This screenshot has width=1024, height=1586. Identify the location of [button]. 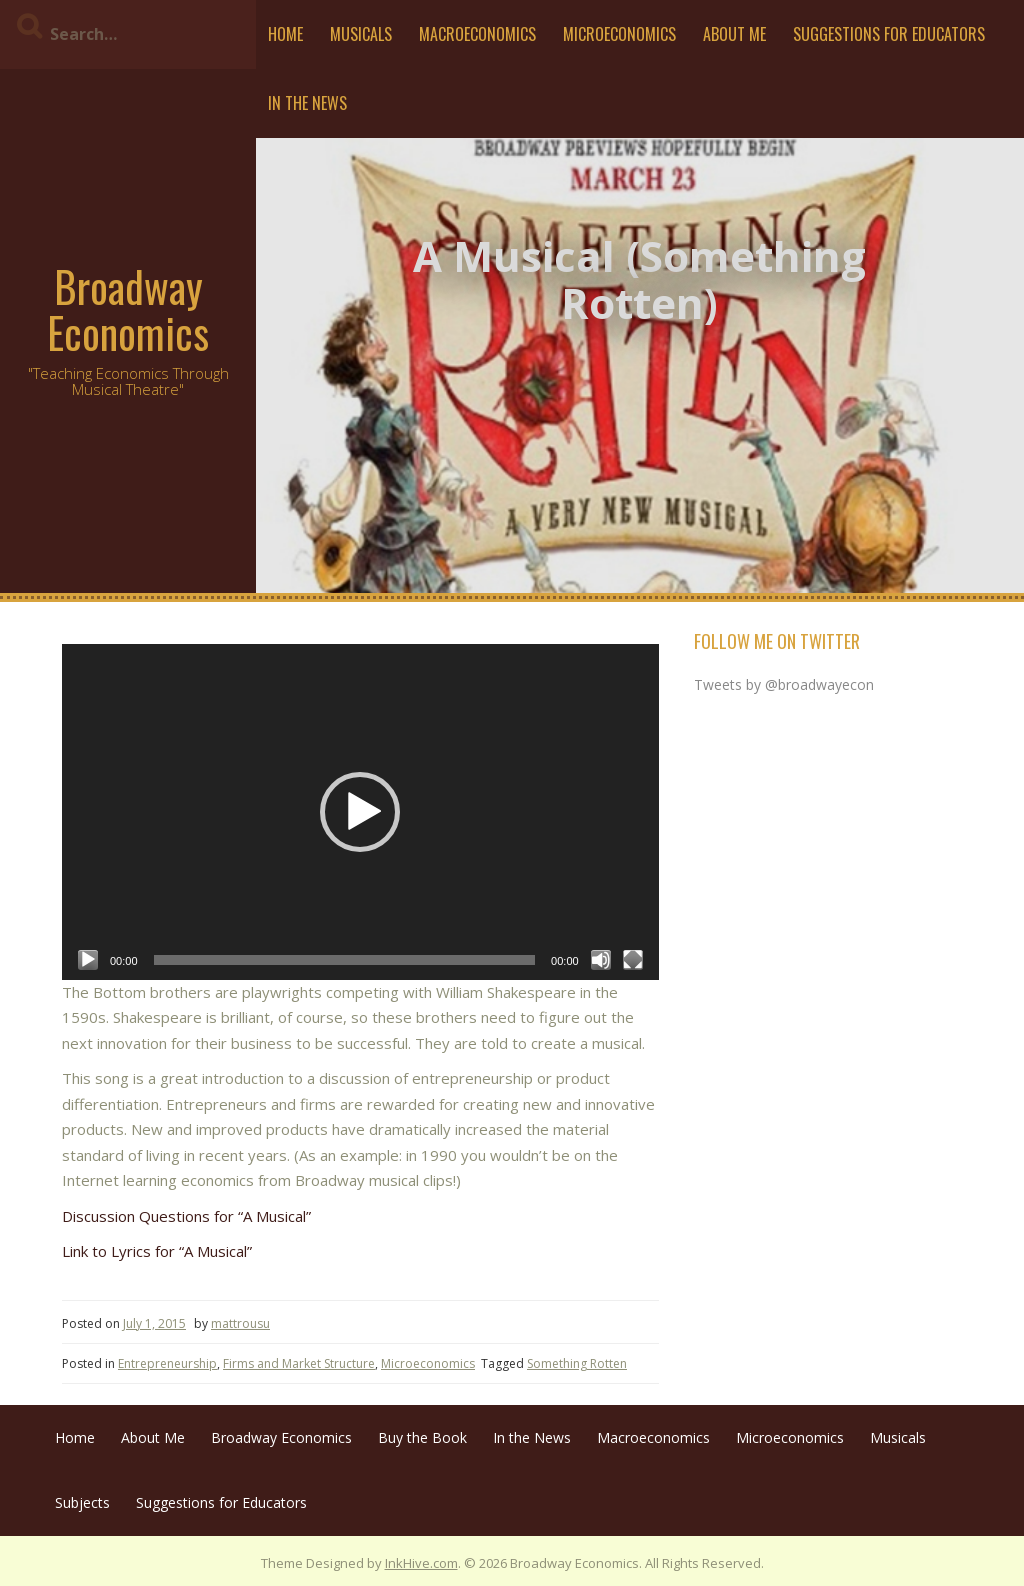
(360, 812).